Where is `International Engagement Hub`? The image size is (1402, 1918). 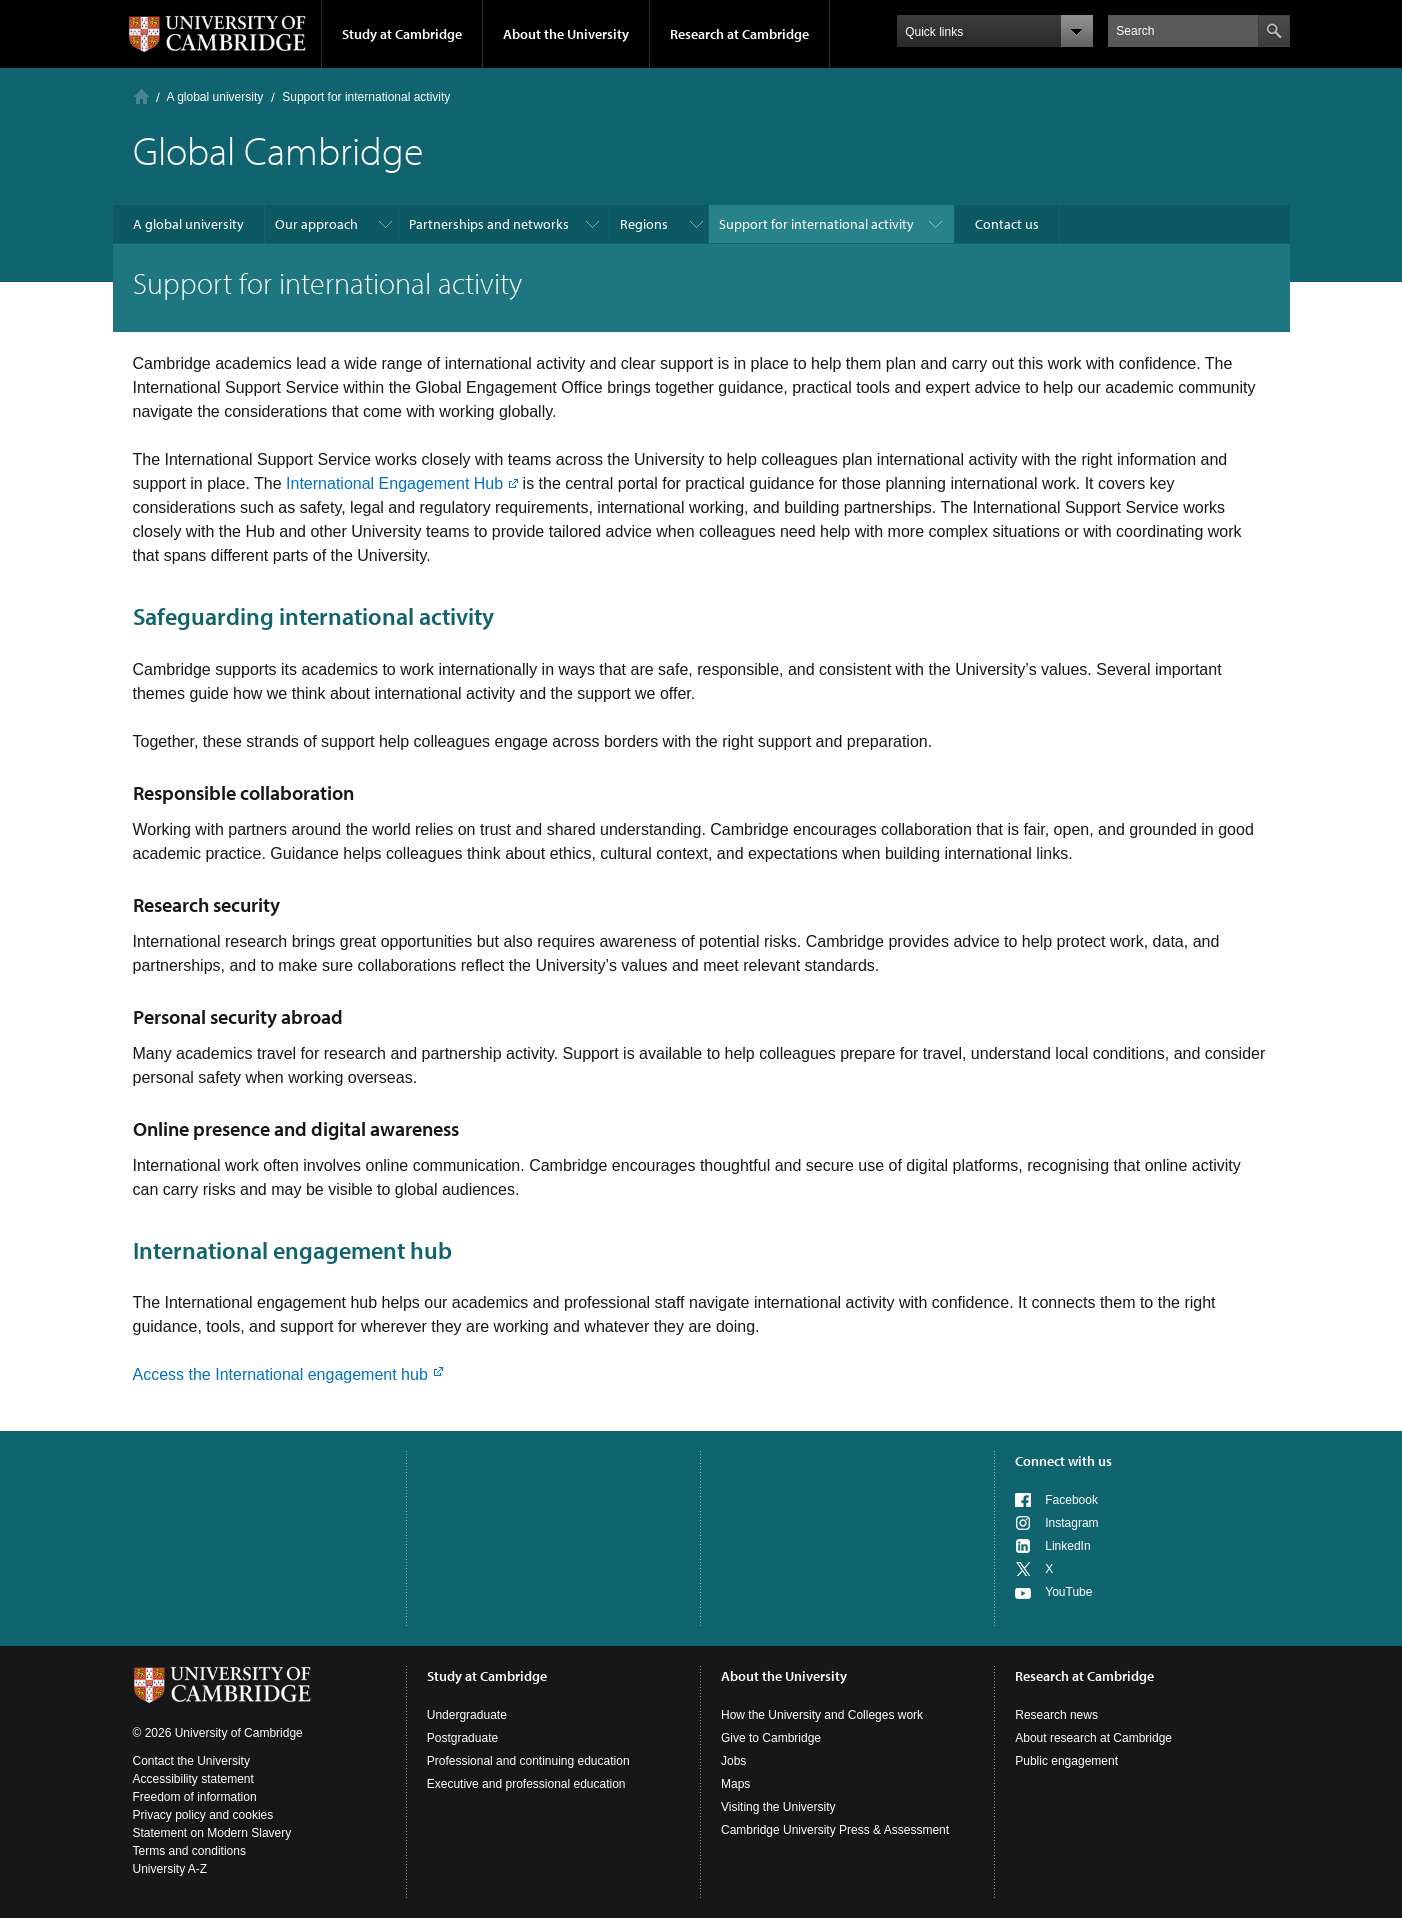 International Engagement Hub is located at coordinates (394, 483).